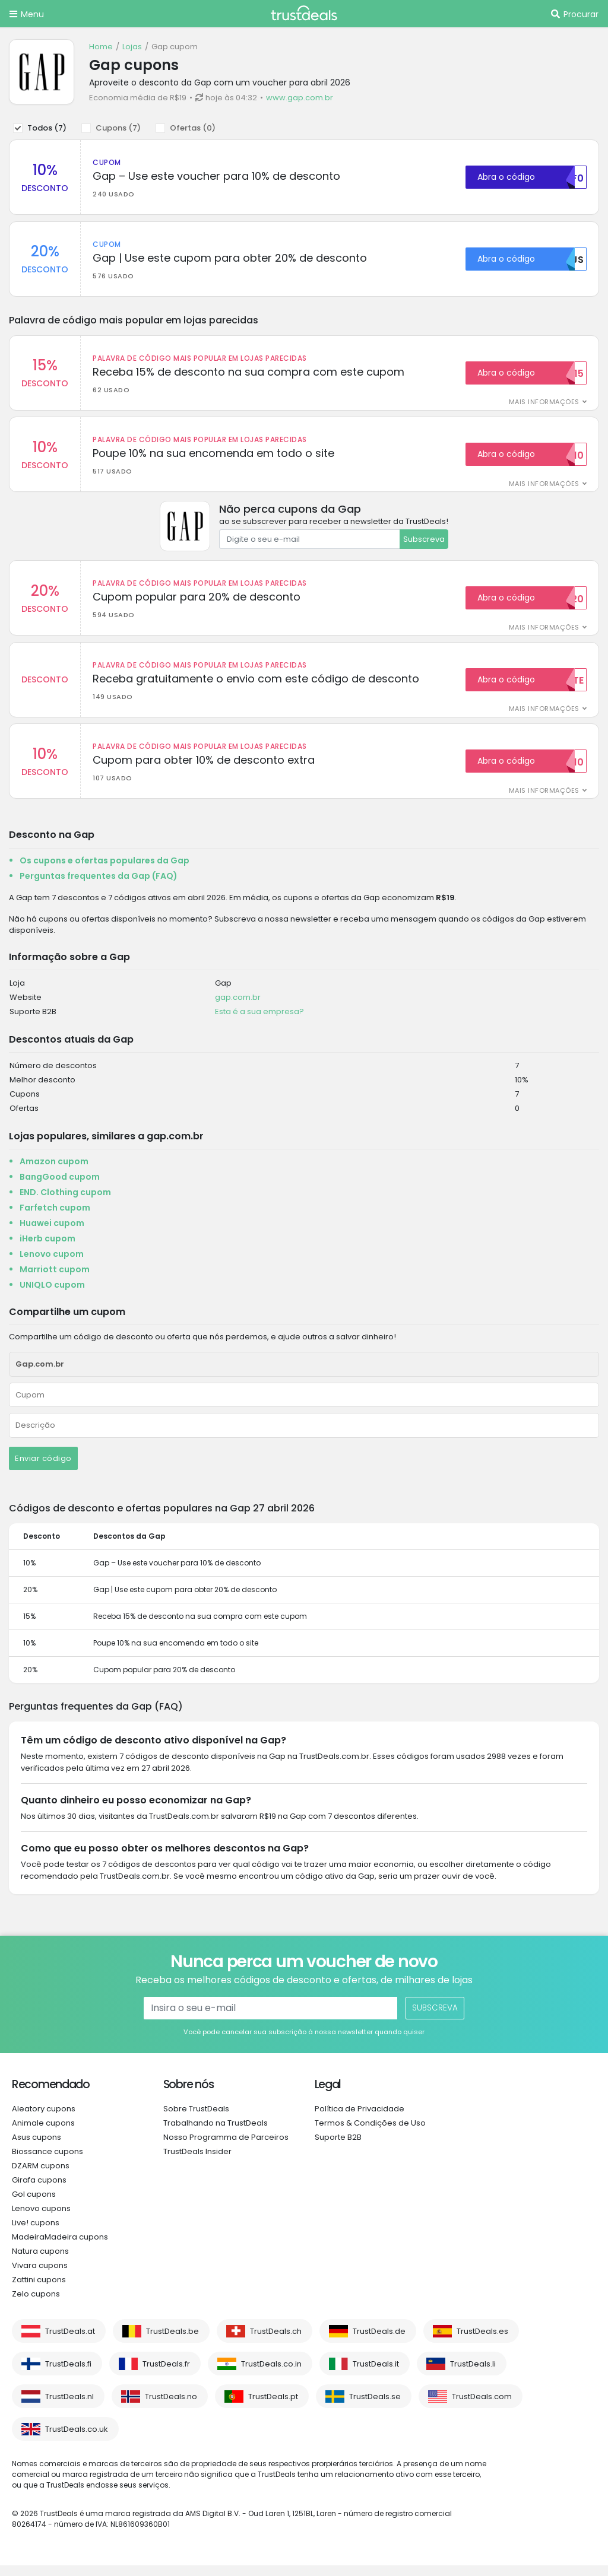  Describe the element at coordinates (473, 2374) in the screenshot. I see `TrustDeals.li` at that location.